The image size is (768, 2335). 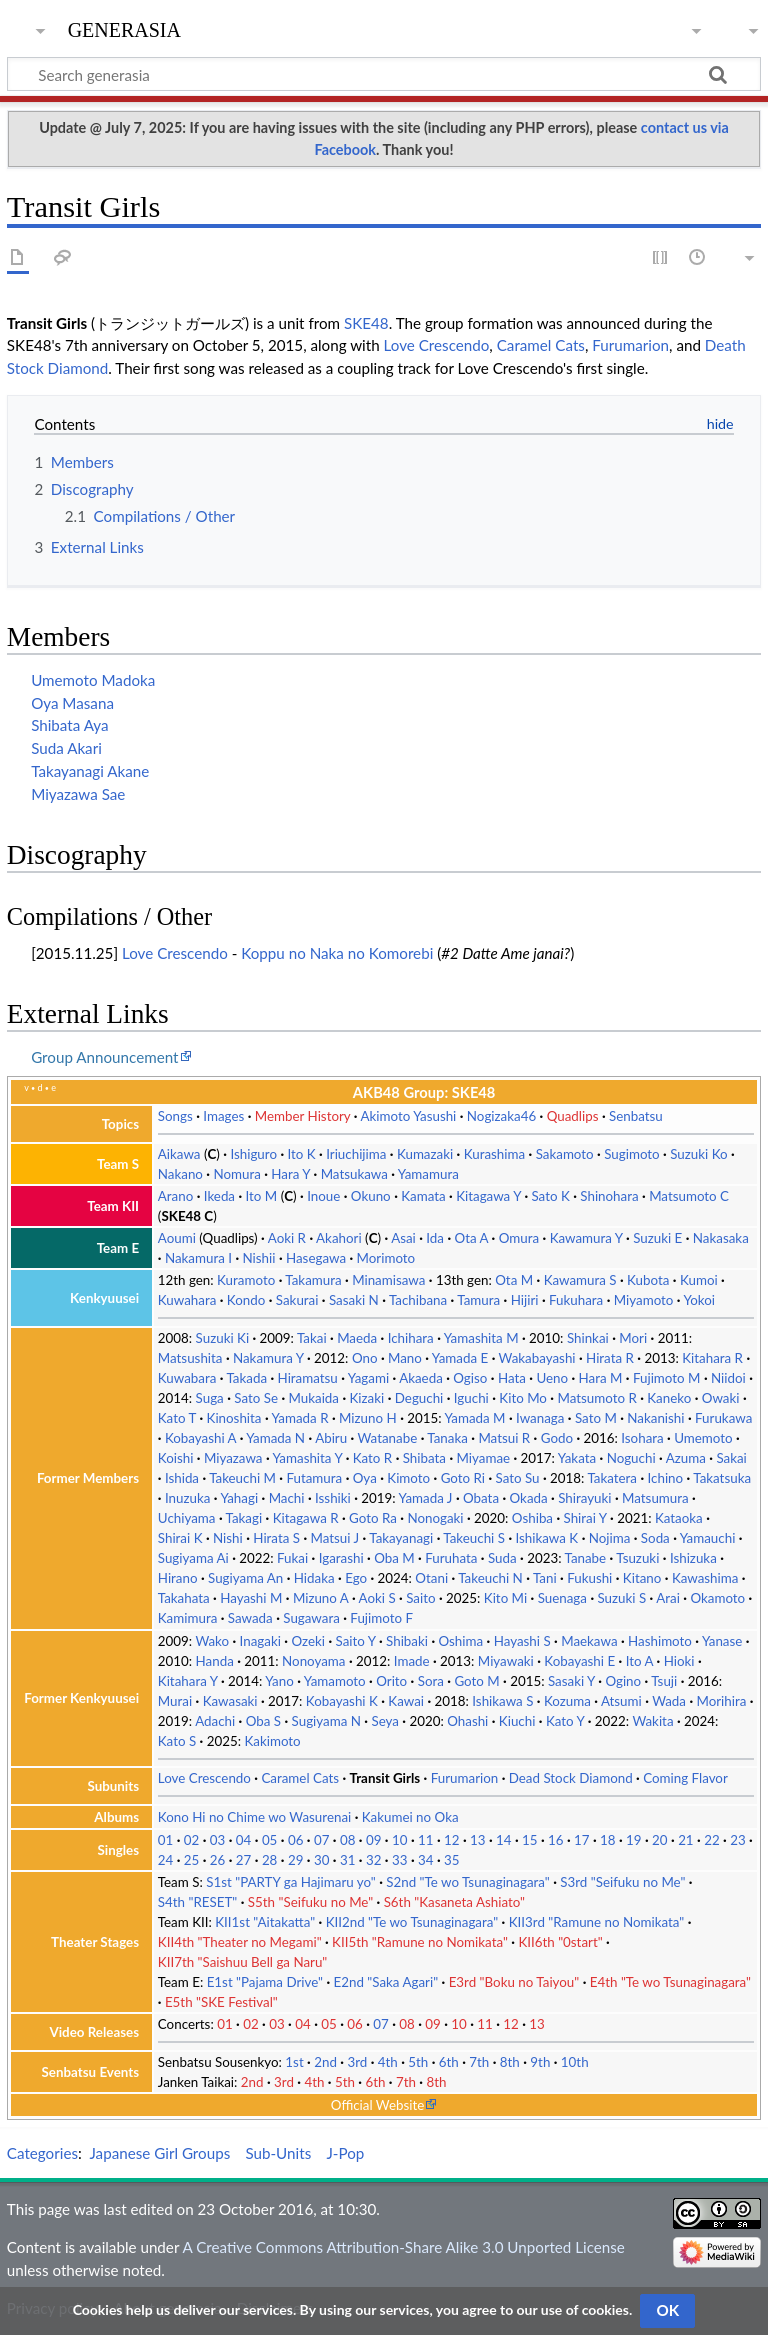 I want to click on Igarashi, so click(x=341, y=1558).